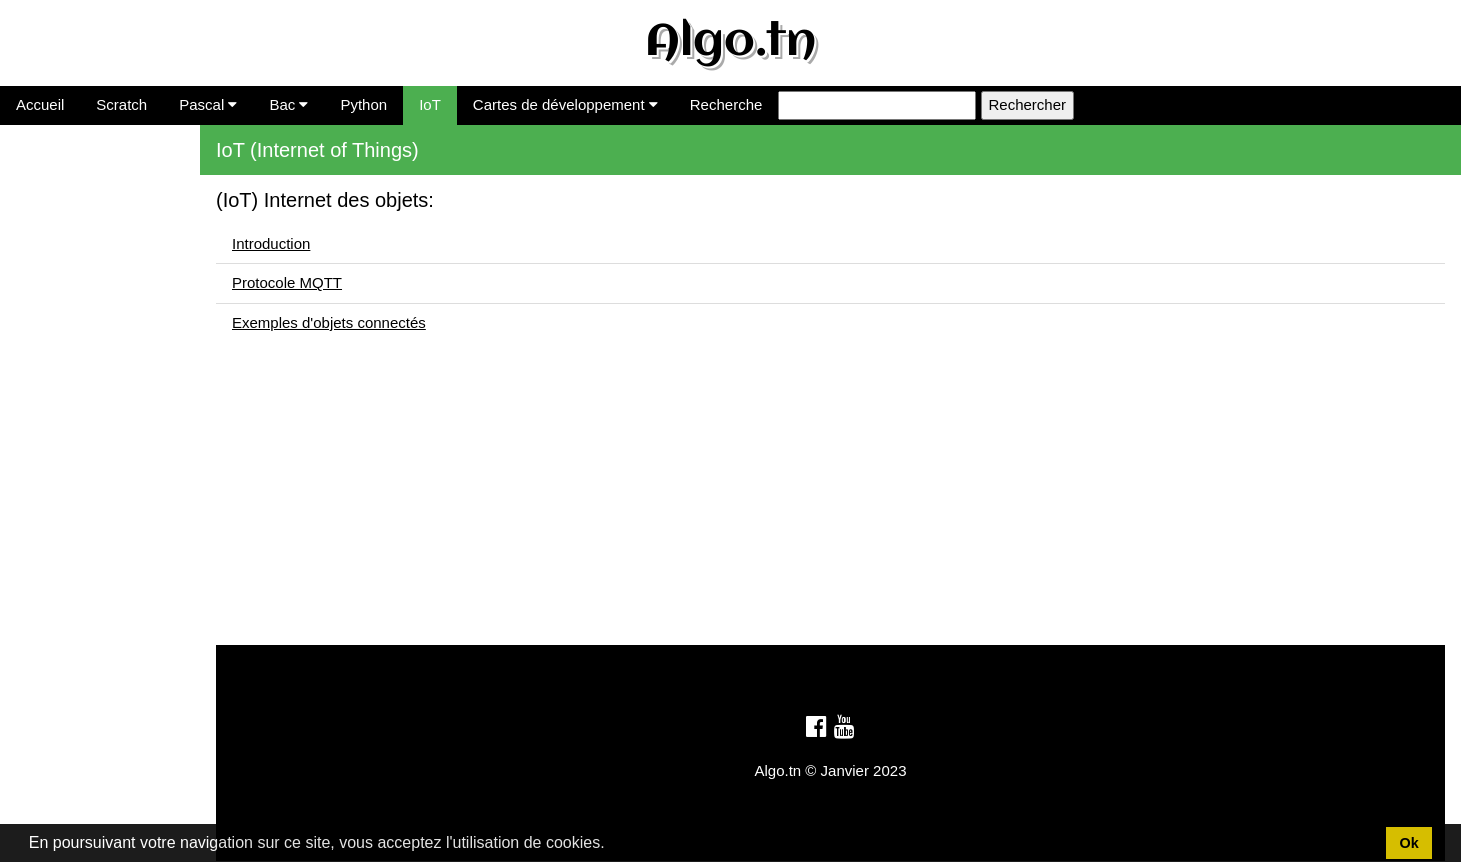 The height and width of the screenshot is (862, 1461). Describe the element at coordinates (287, 282) in the screenshot. I see `Protocole MQTT` at that location.